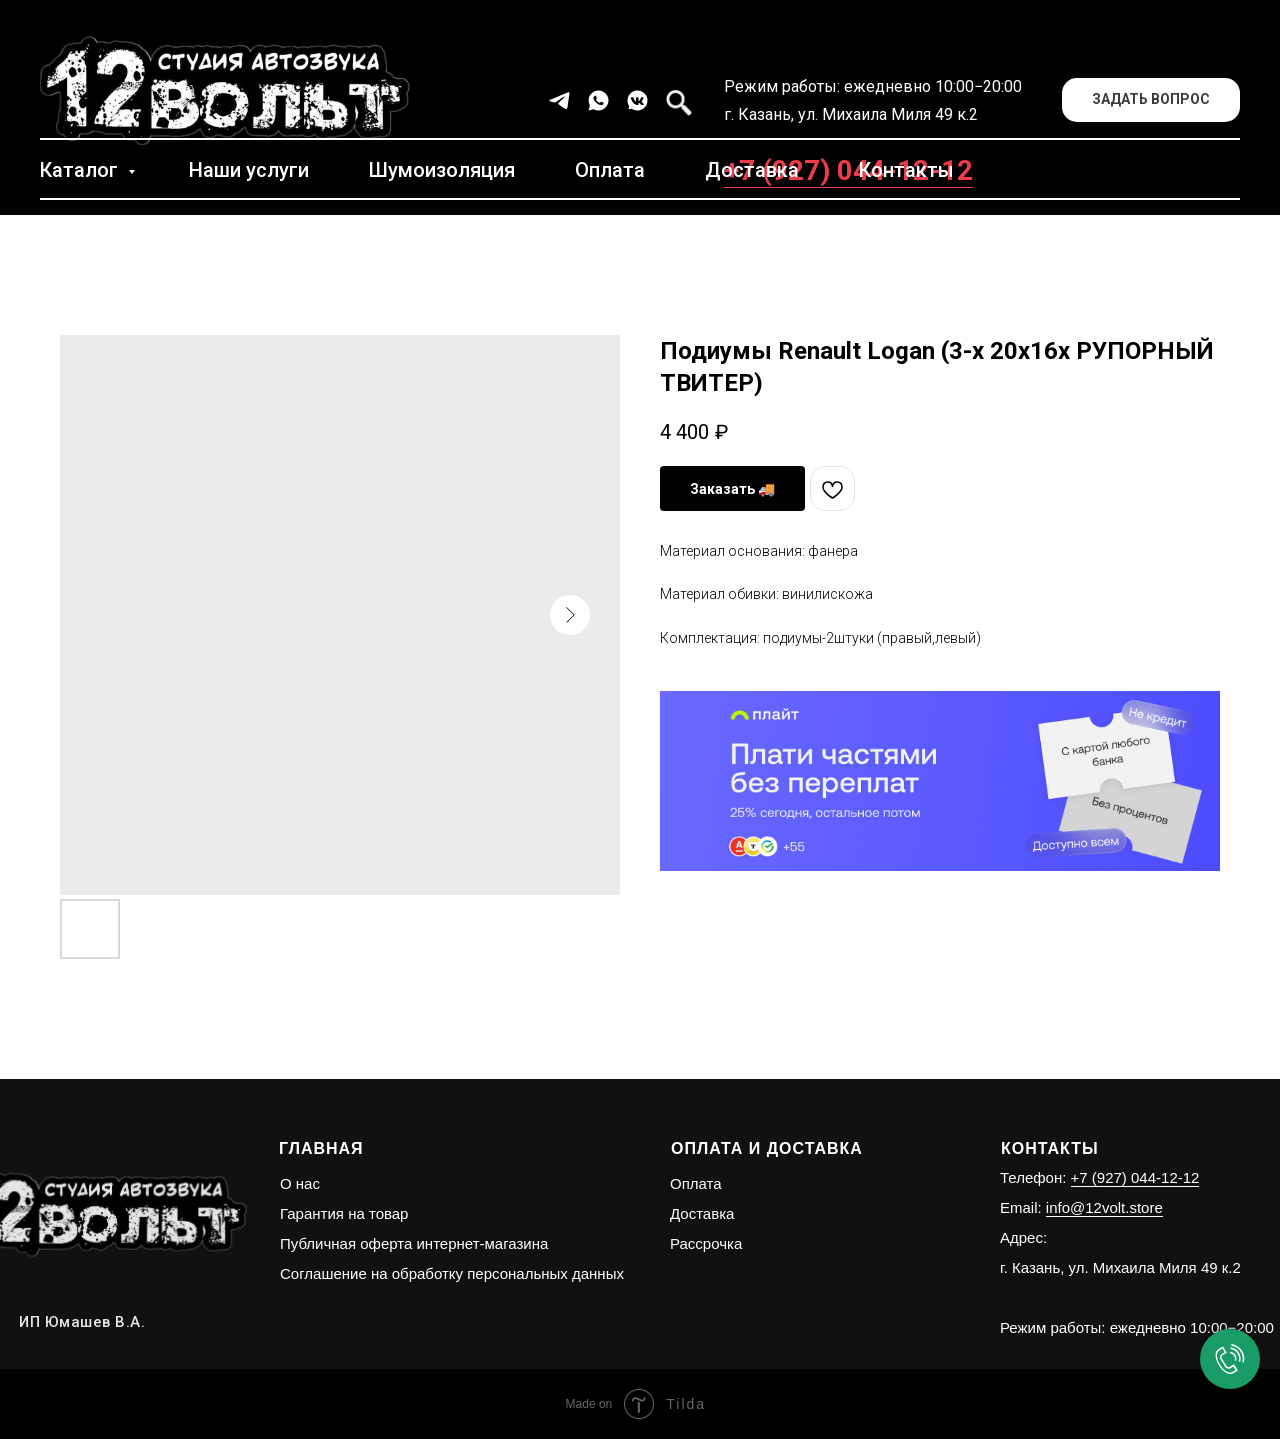  What do you see at coordinates (906, 170) in the screenshot?
I see `Контакты` at bounding box center [906, 170].